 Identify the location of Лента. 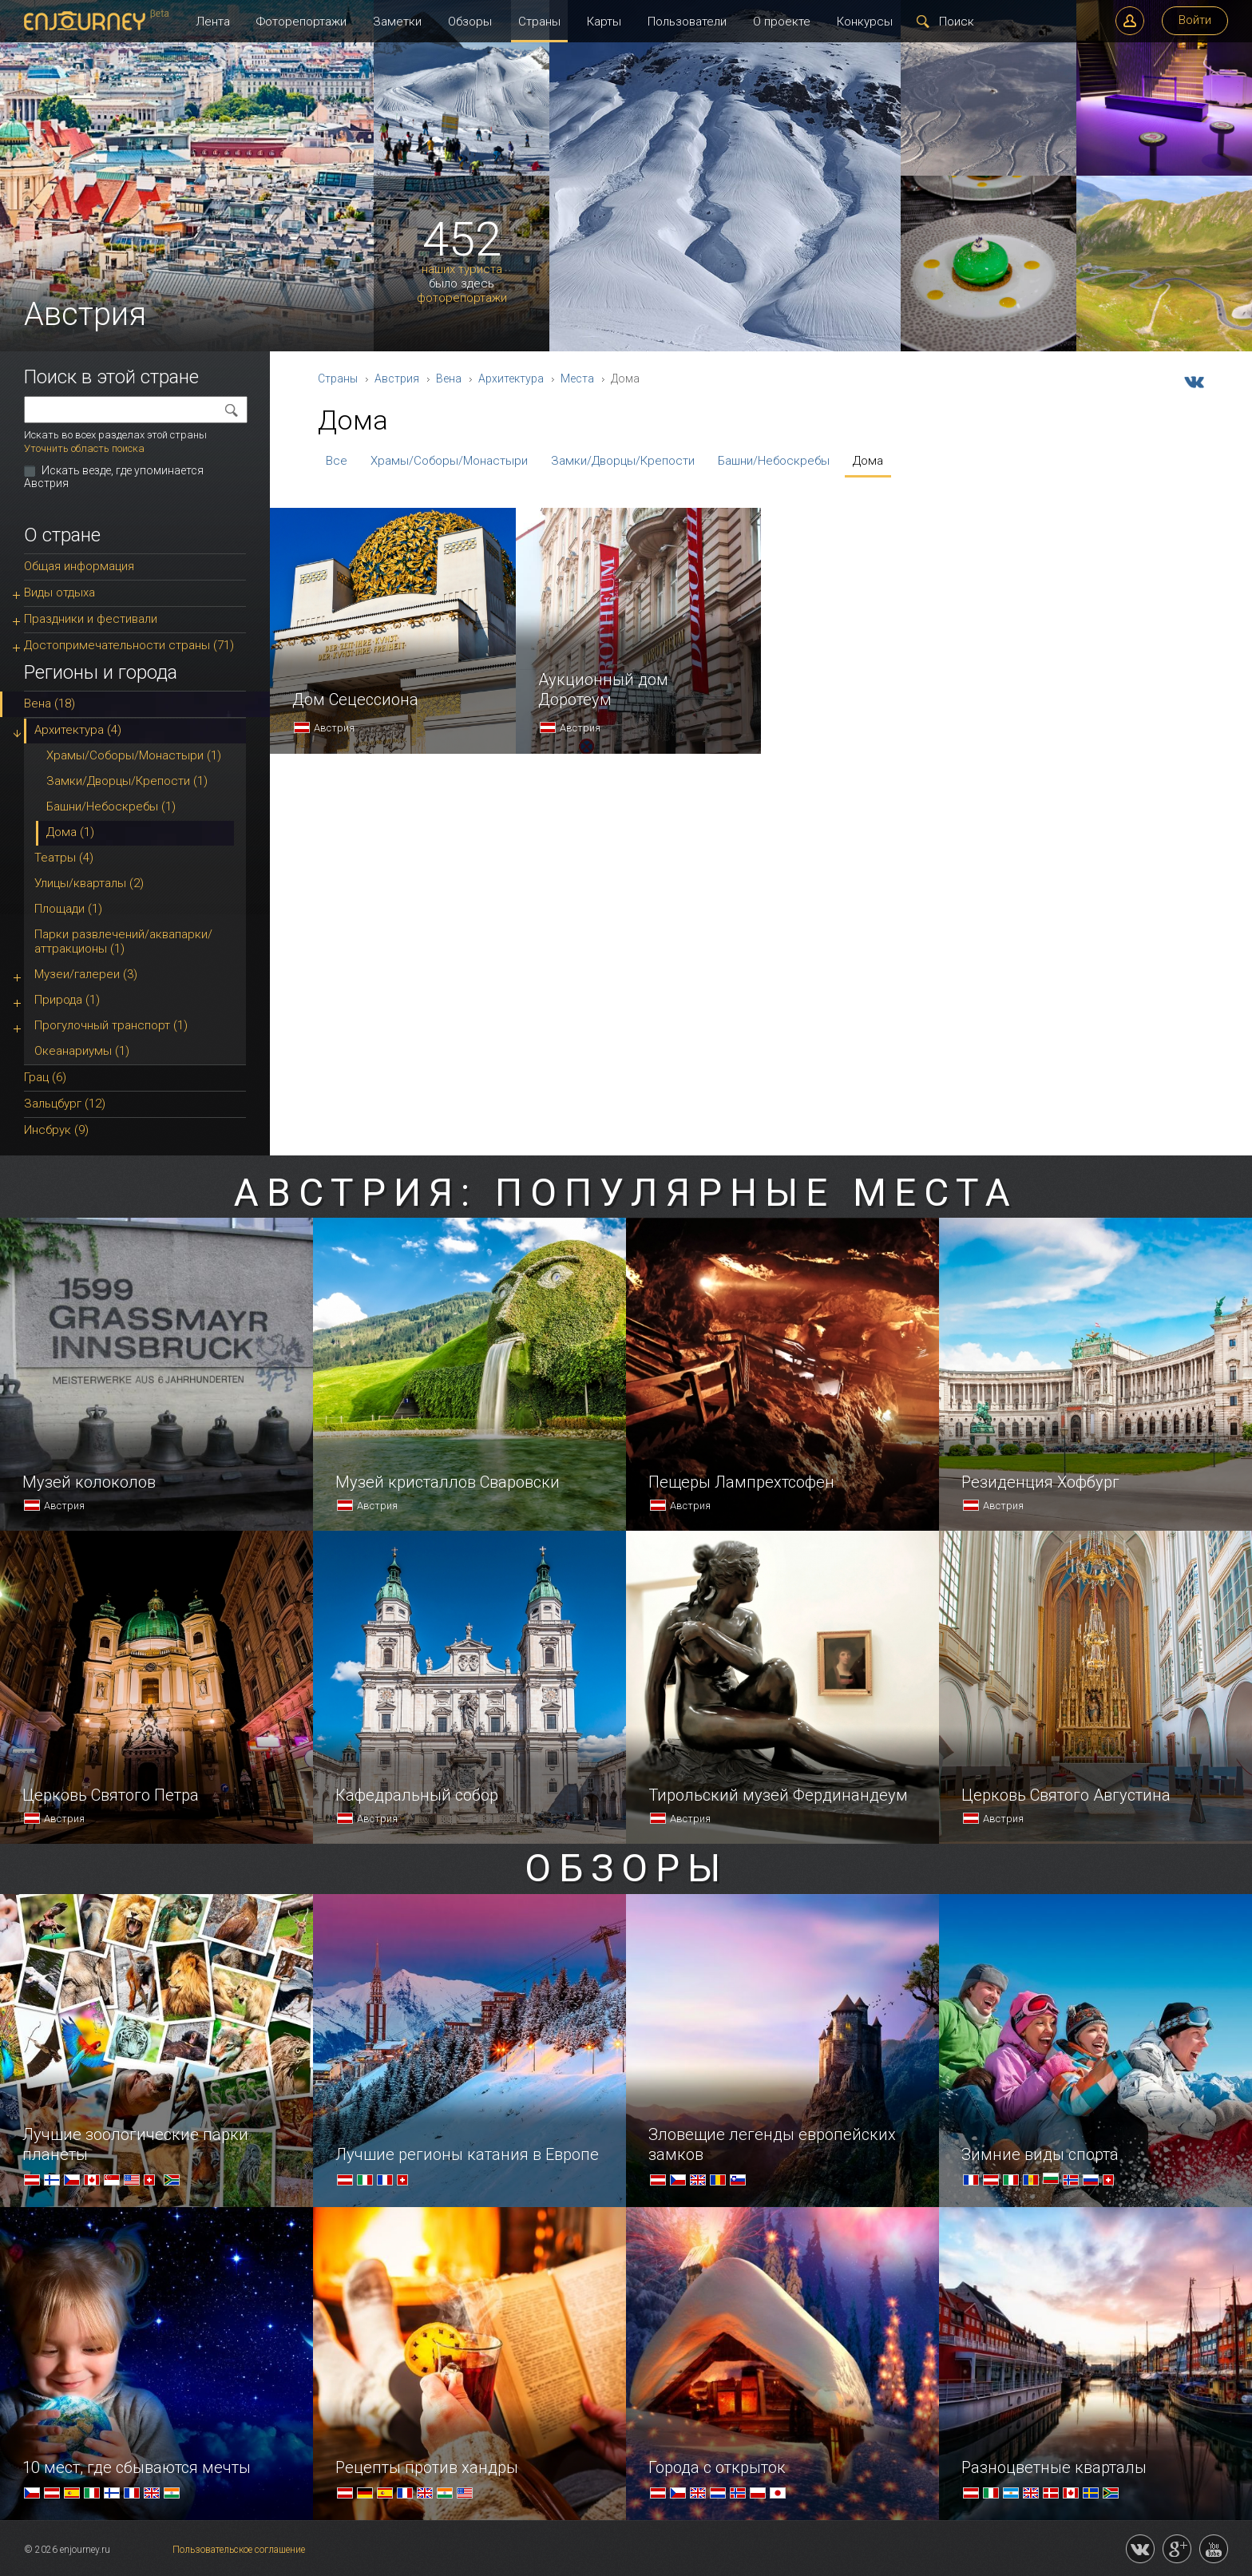
(213, 21).